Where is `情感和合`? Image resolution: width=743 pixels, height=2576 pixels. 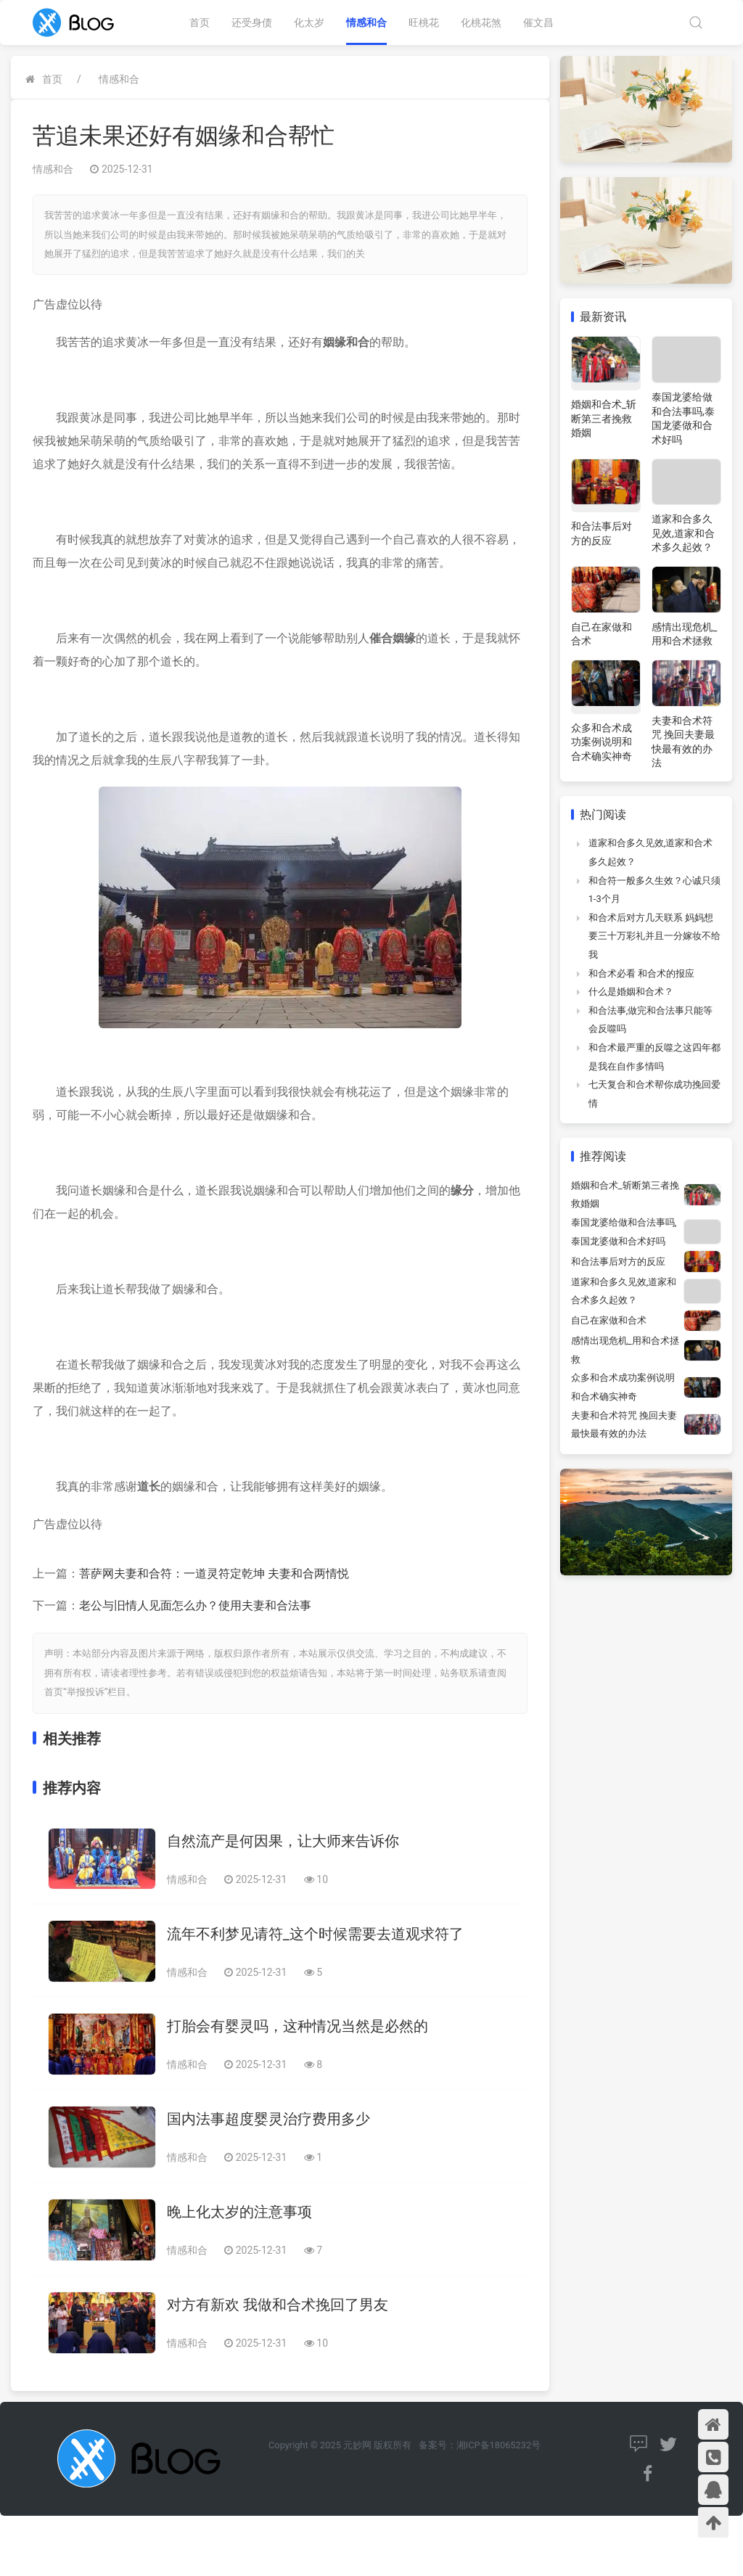
情感和合 is located at coordinates (366, 22).